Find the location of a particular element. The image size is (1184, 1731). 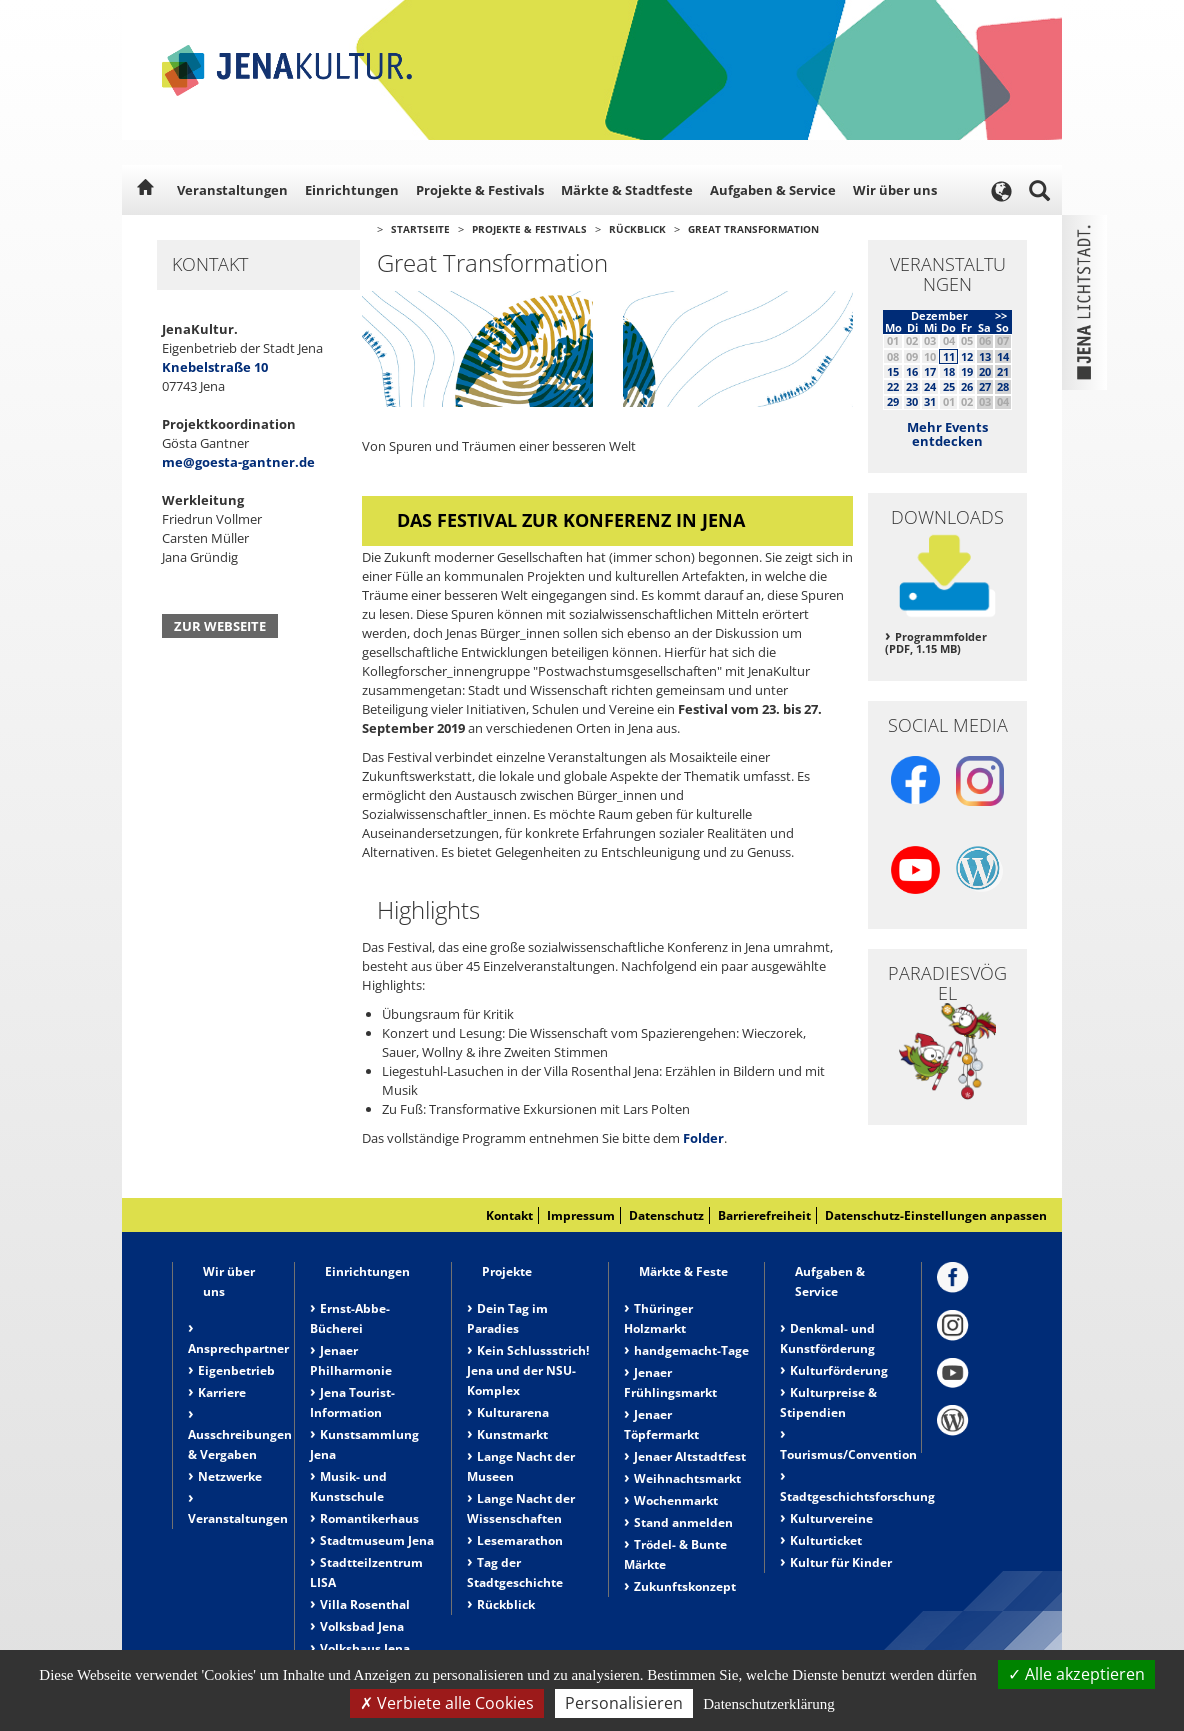

Romantikerhaus is located at coordinates (369, 1518).